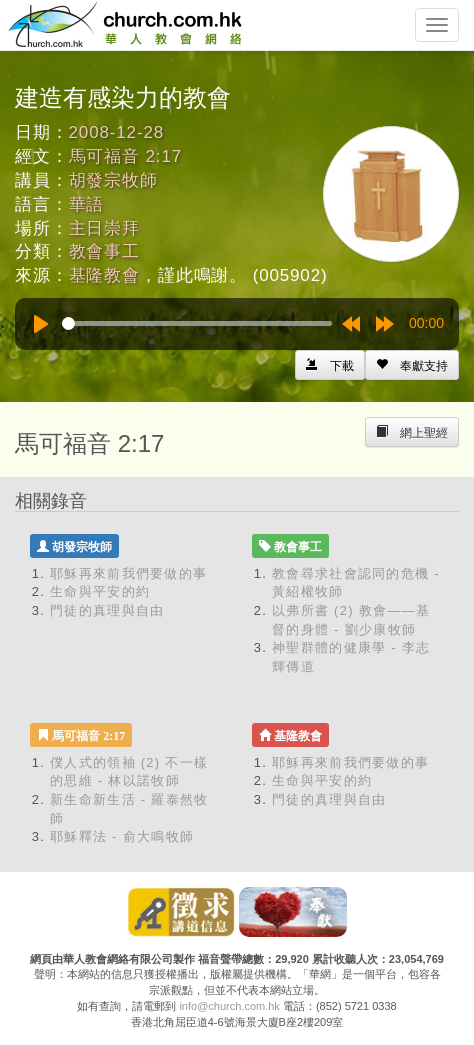 The width and height of the screenshot is (474, 1045). I want to click on [slider], so click(197, 323).